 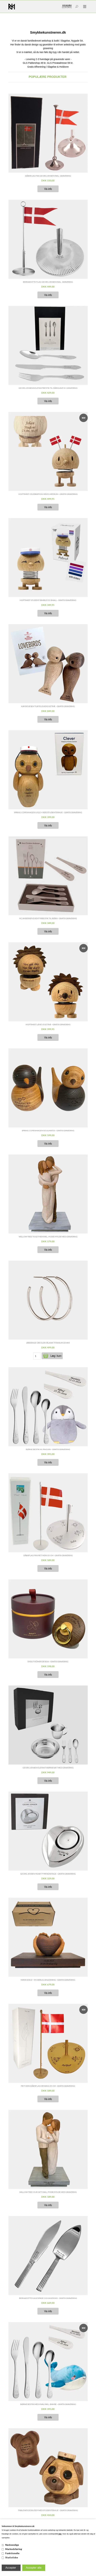 I want to click on Georg Jensens Elefantbestik til dåbsgave m. gravering, so click(x=48, y=388).